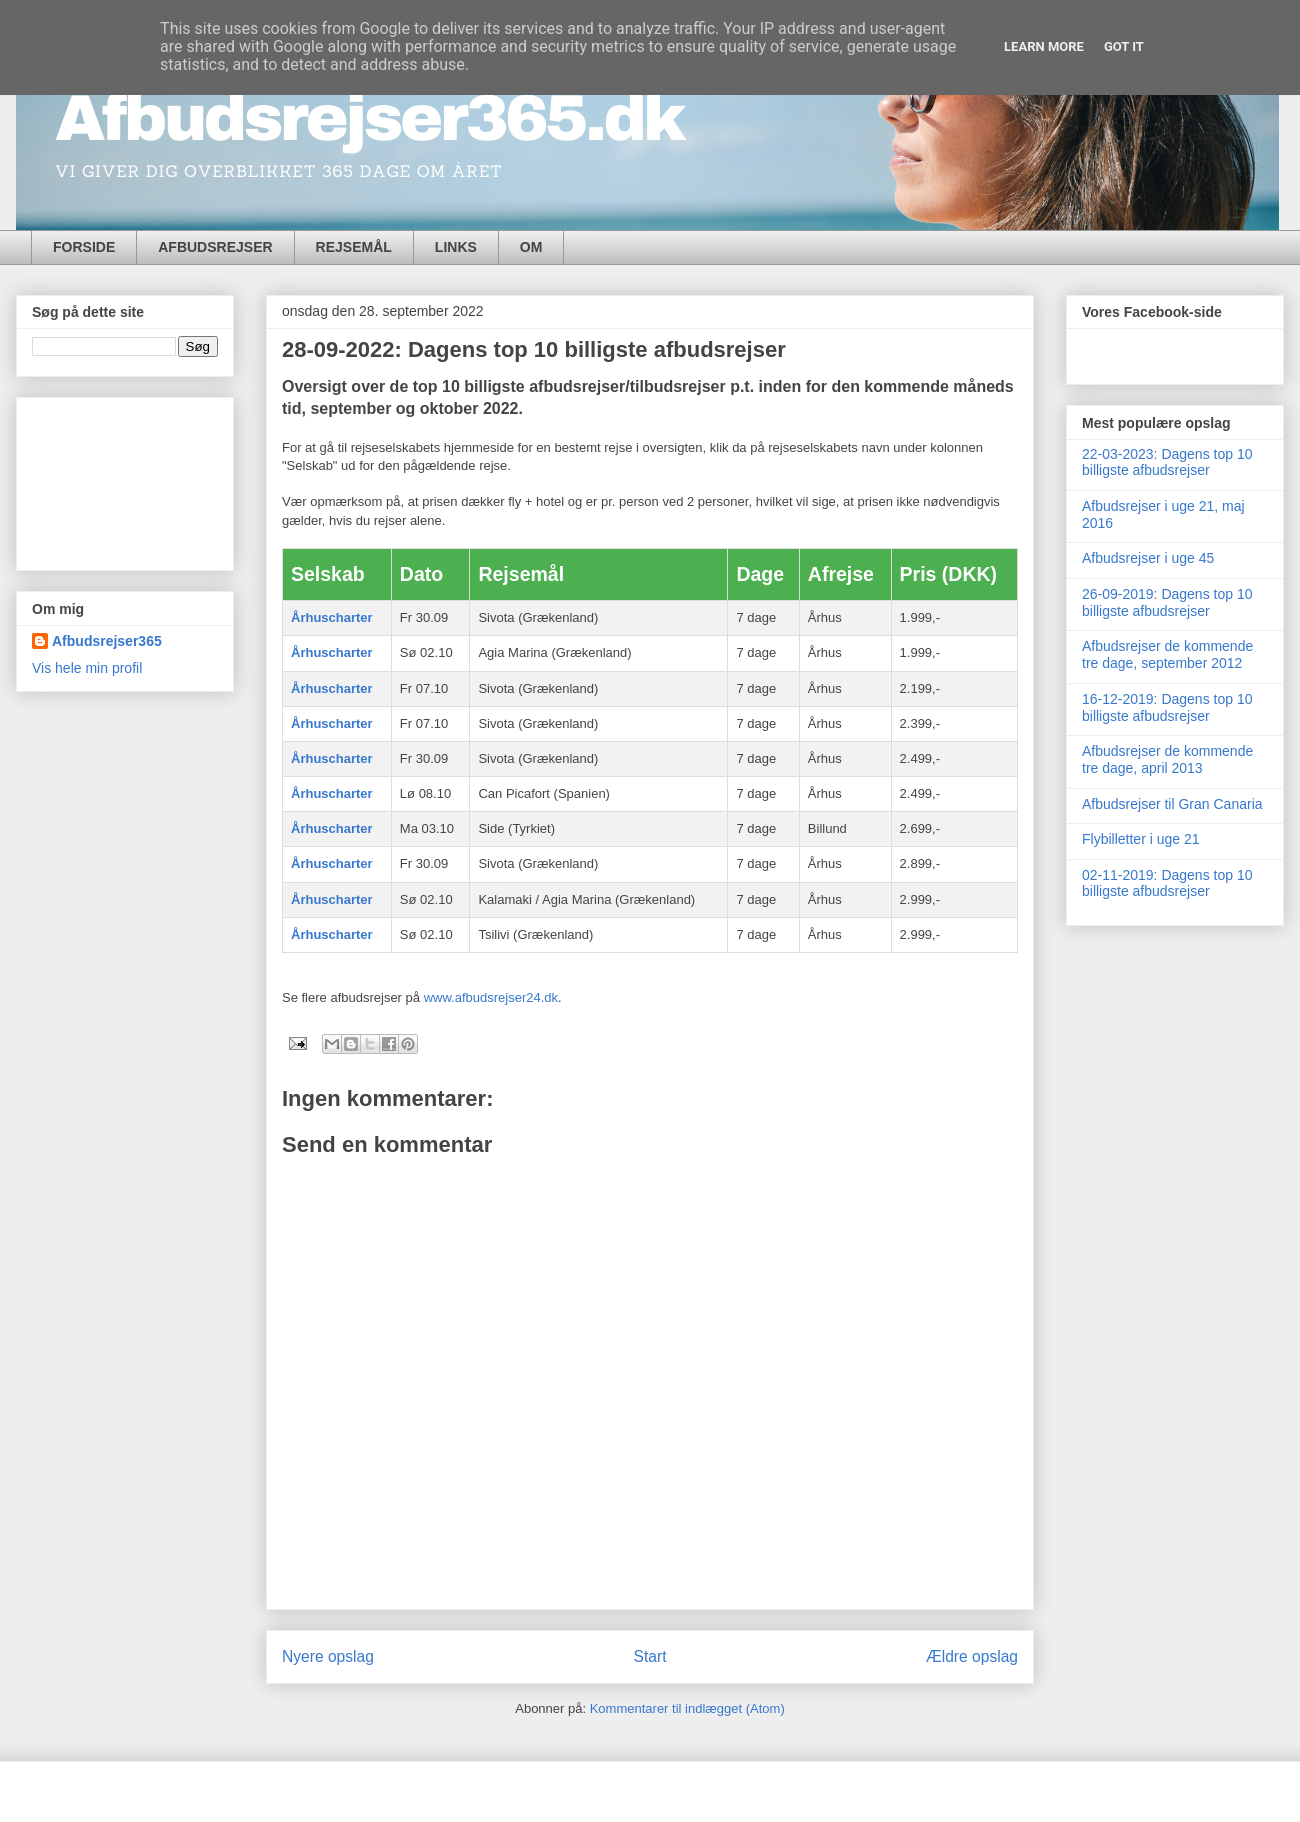 This screenshot has width=1300, height=1822. I want to click on Afbudsrejser de kommende tre dage, april 2013, so click(1167, 759).